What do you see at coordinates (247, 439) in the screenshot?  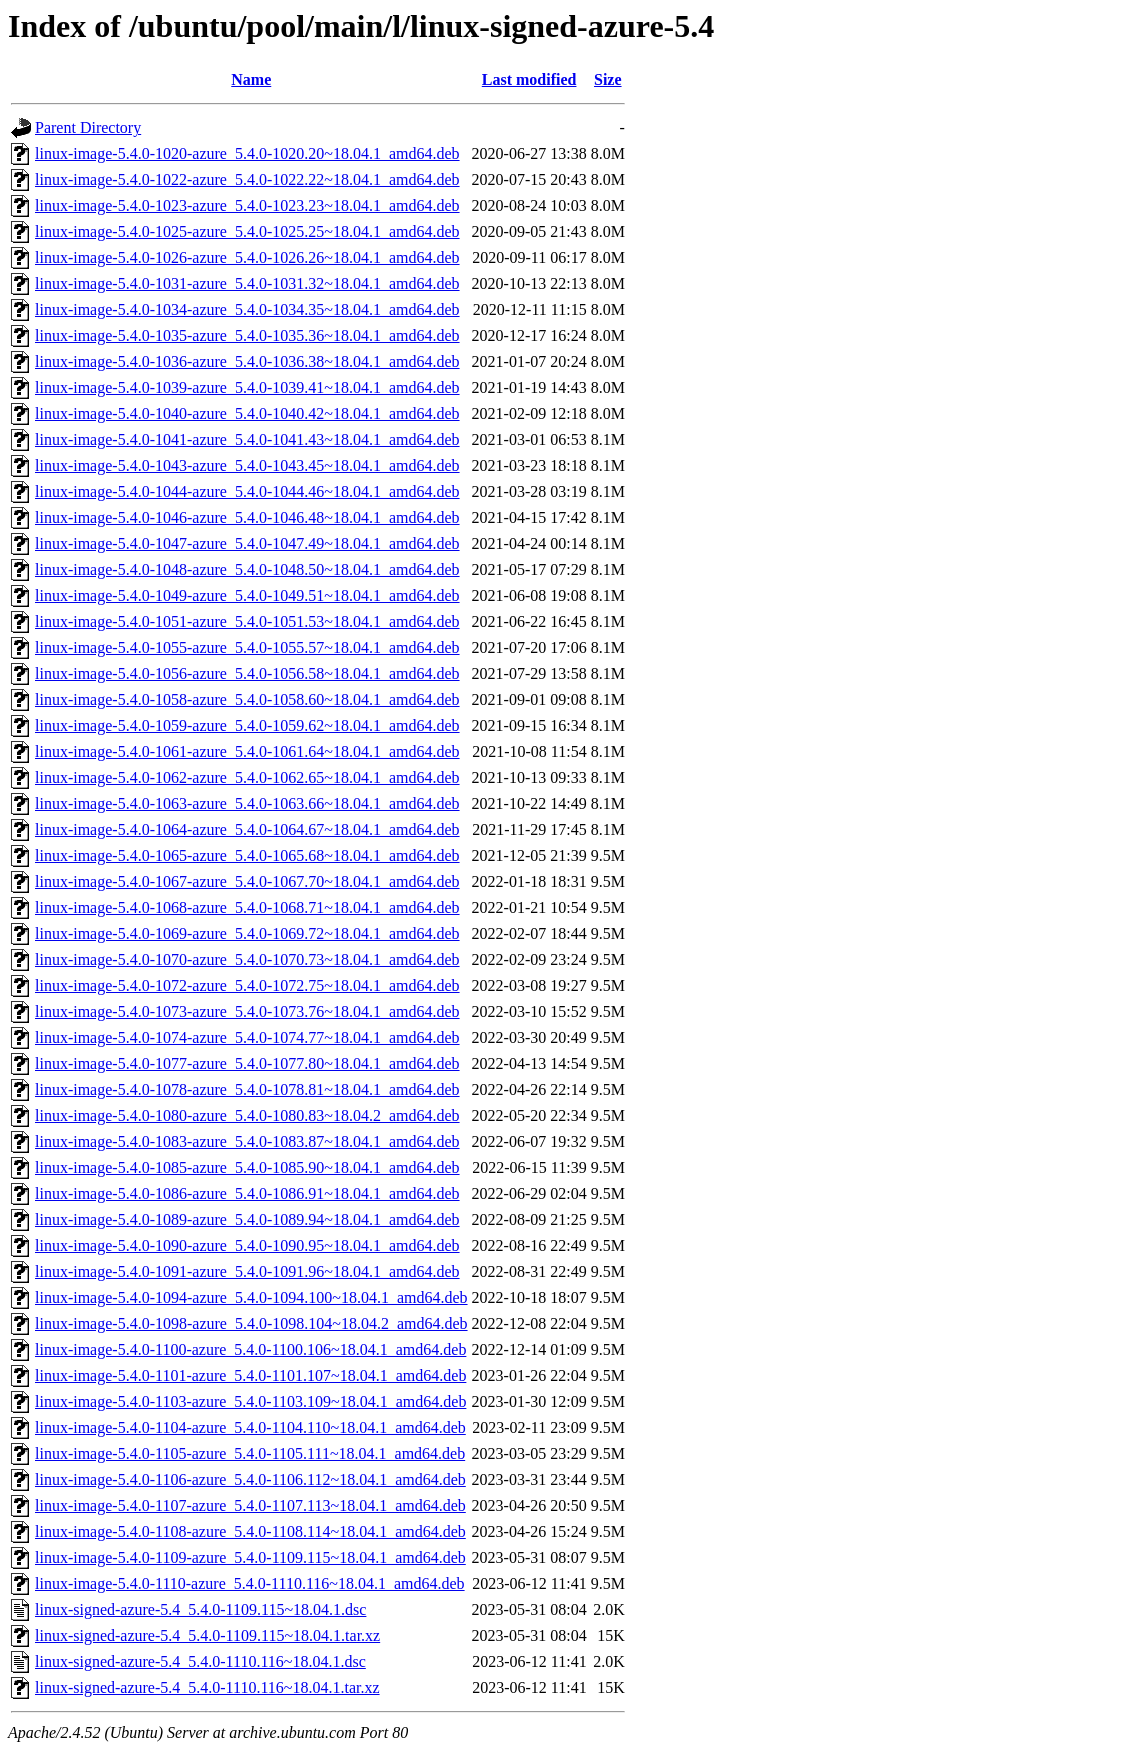 I see `linux-image-5.4.0-1041-azure_5.4.0-1041.43~18.04.1_amd64.deb` at bounding box center [247, 439].